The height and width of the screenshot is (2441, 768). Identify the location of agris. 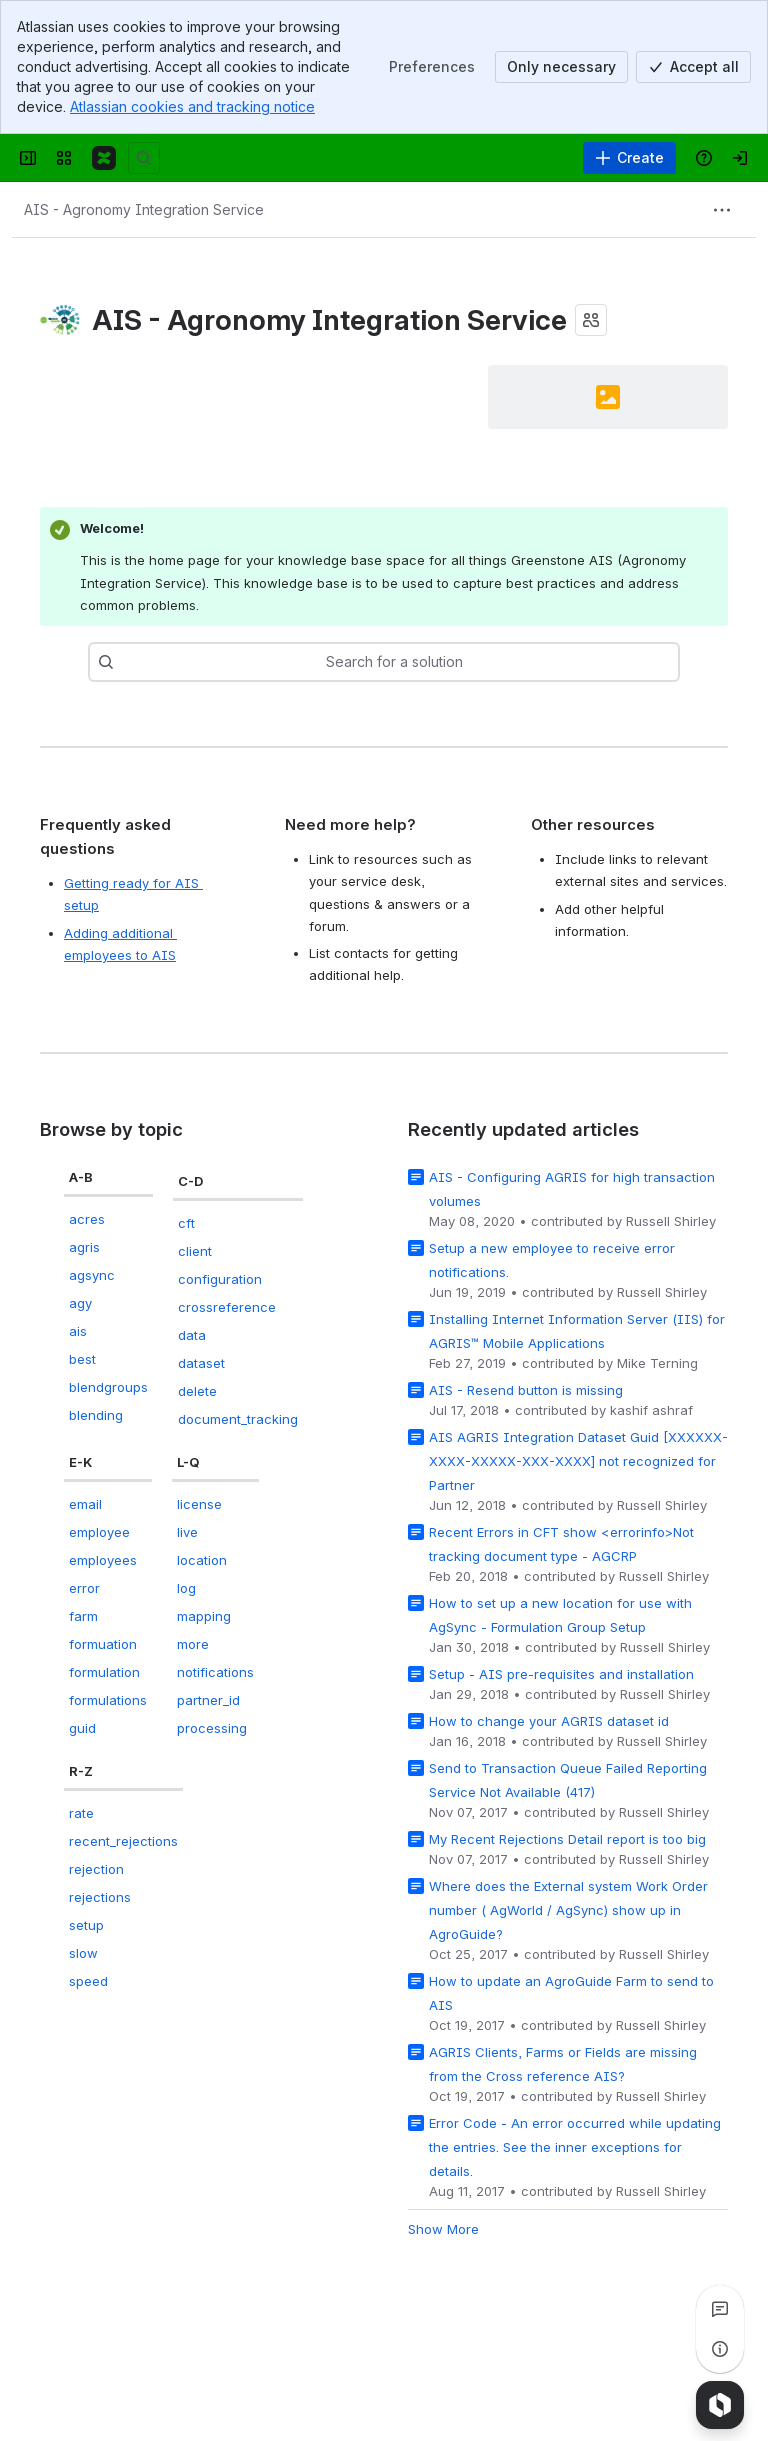
(84, 1247).